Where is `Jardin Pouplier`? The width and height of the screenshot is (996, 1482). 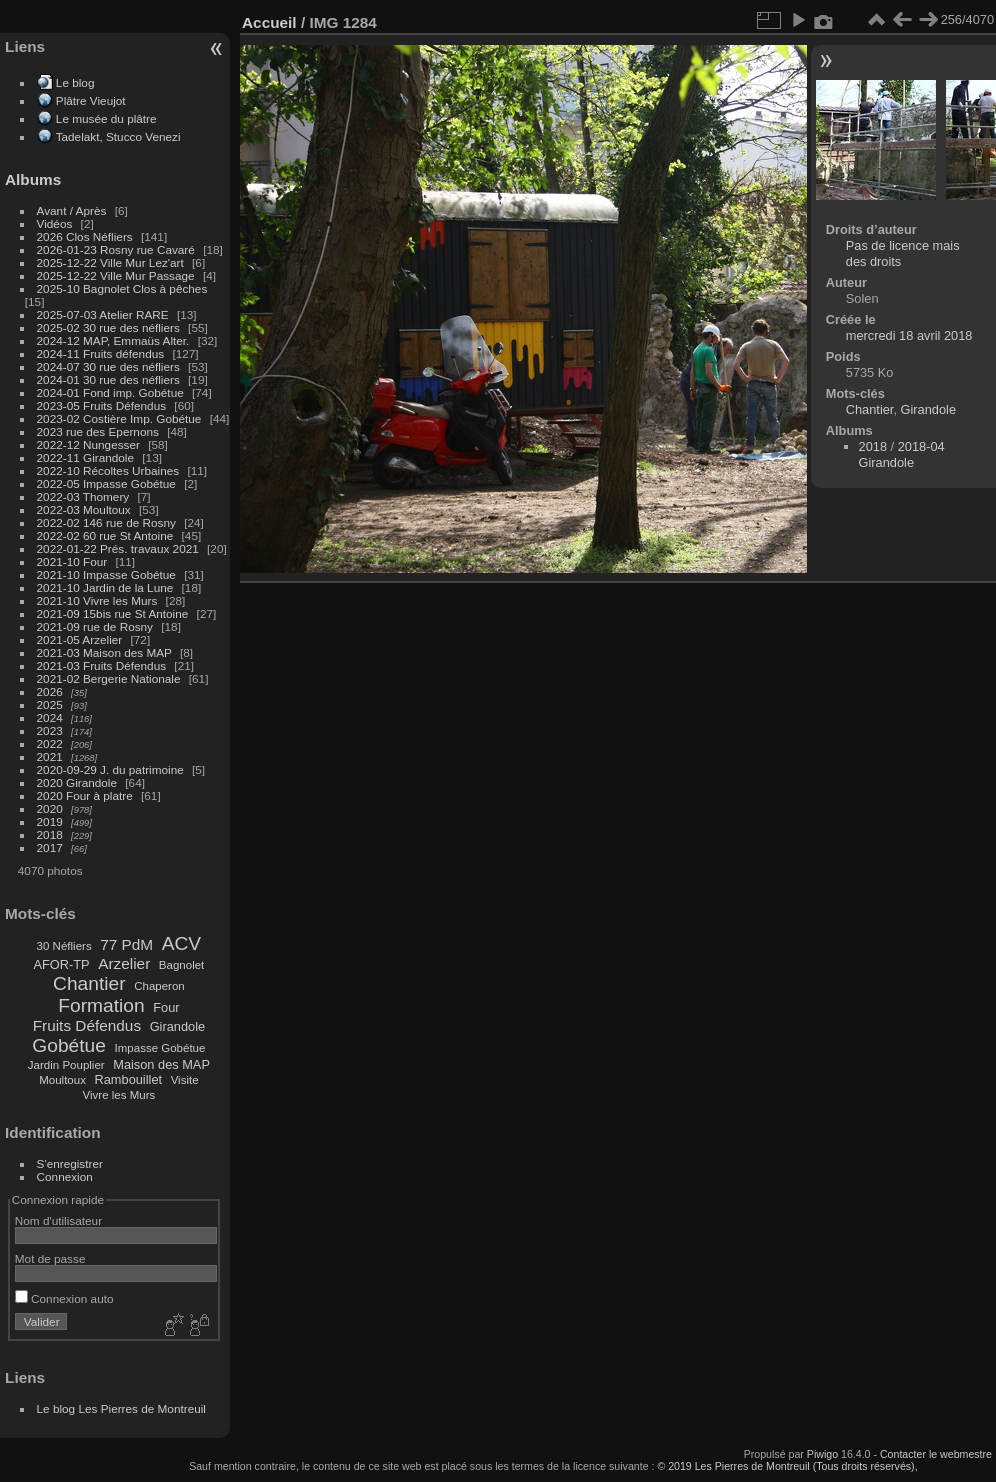
Jardin Pouplier is located at coordinates (66, 1065).